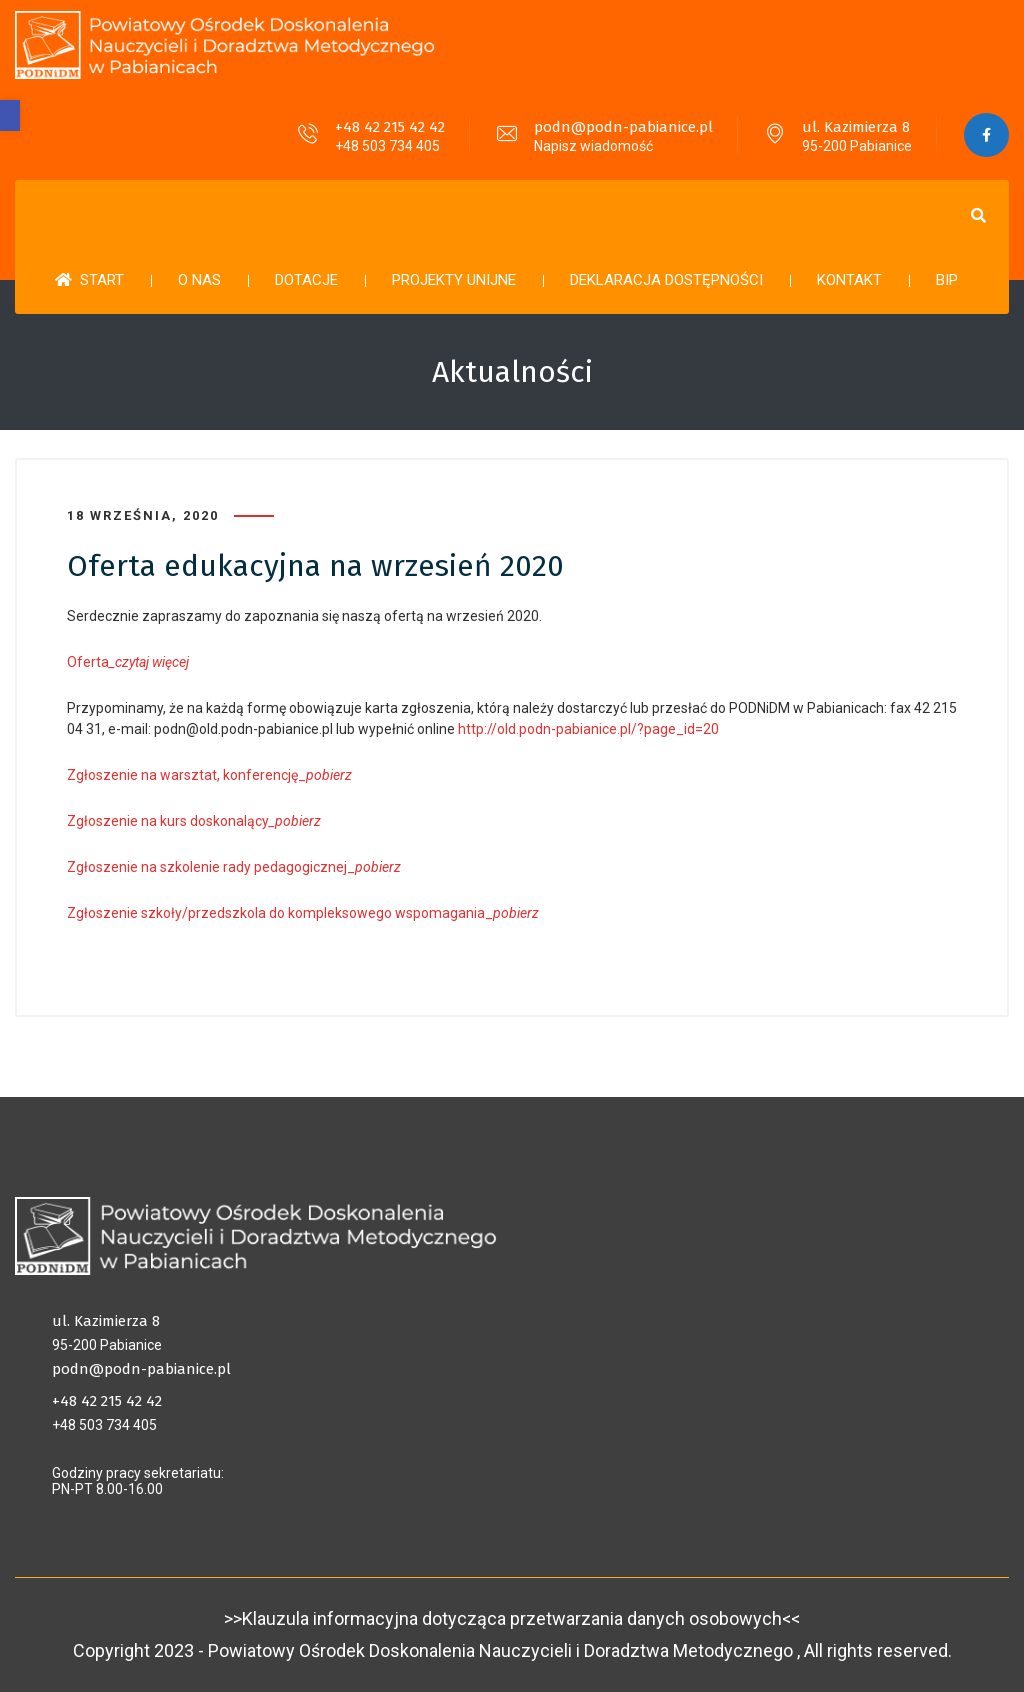 The image size is (1024, 1692). I want to click on Oferta, so click(128, 662).